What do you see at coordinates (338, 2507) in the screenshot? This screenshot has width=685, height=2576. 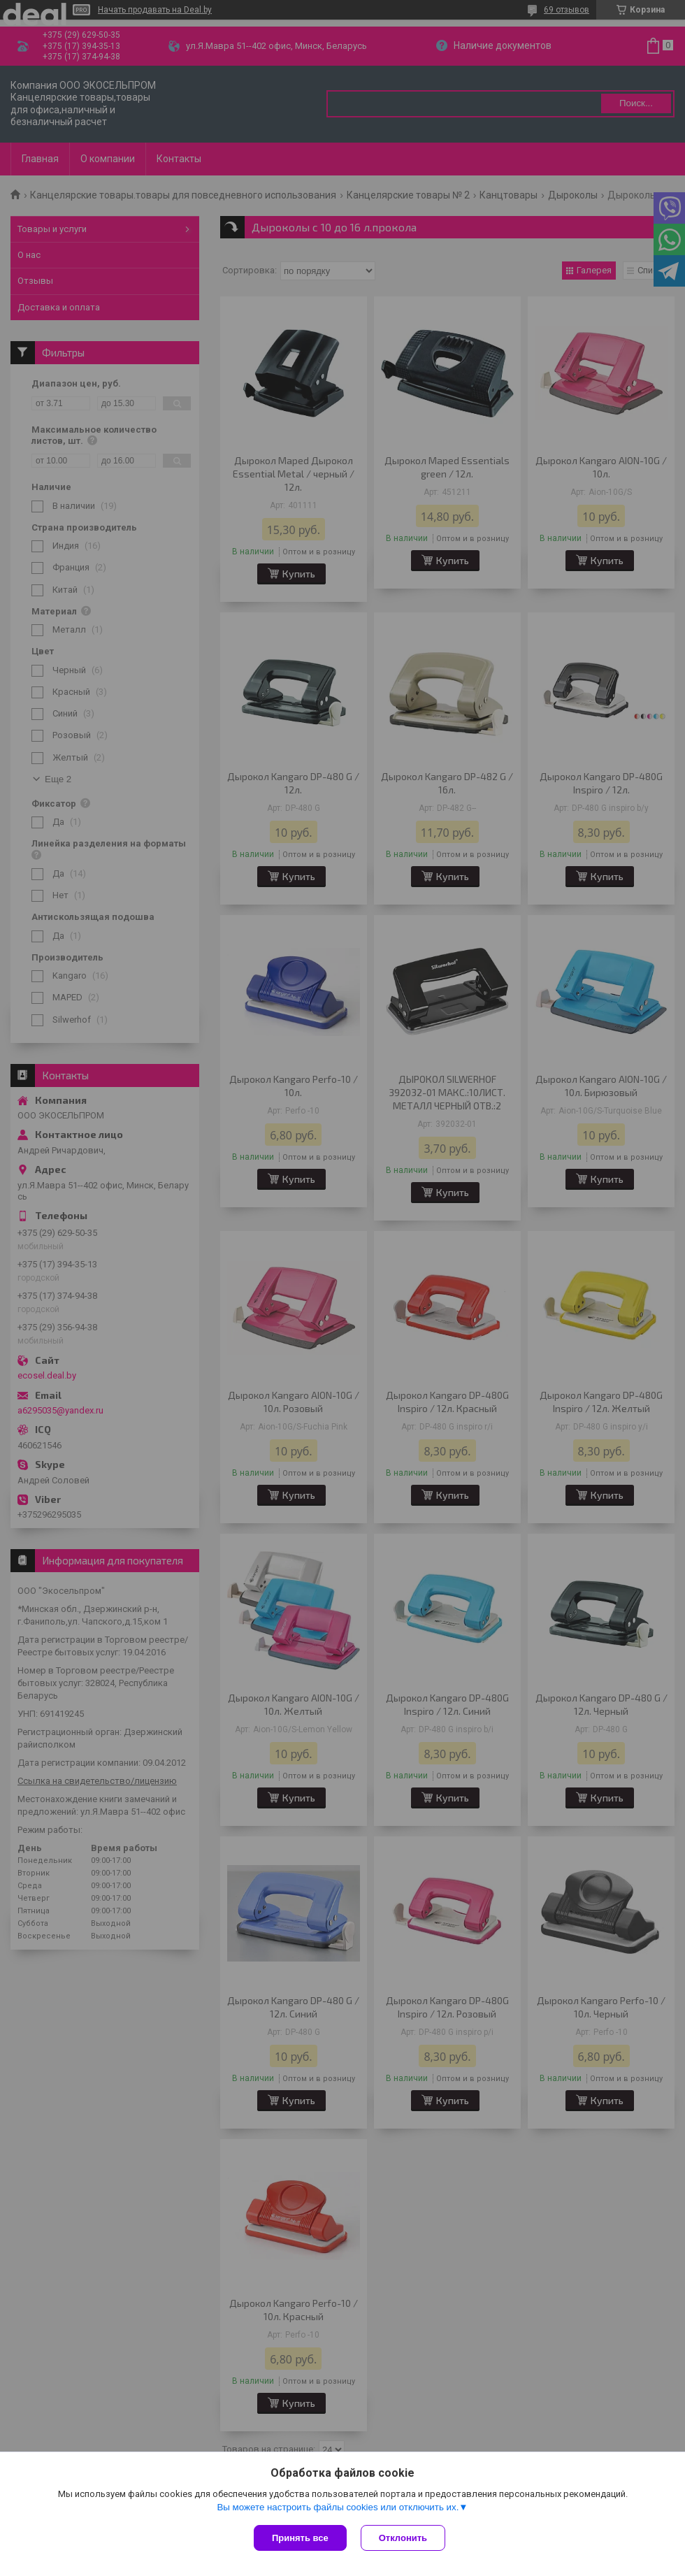 I see `Вы можете настроить файлы cookies или отключить их.` at bounding box center [338, 2507].